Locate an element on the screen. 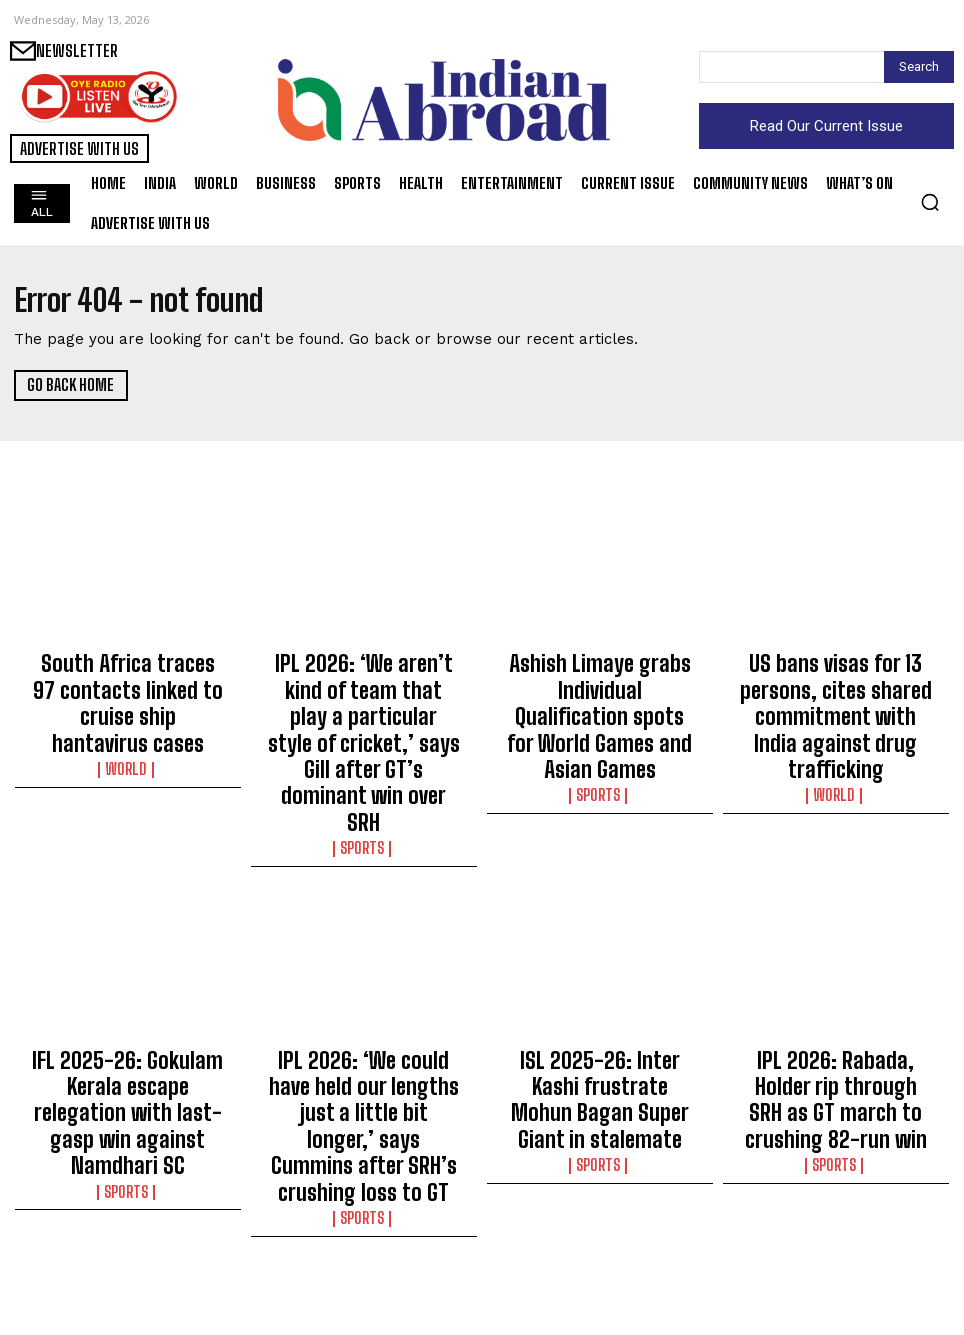  South Africa traces 97 contacts linked to cruise ship hantavirus cases is located at coordinates (128, 678).